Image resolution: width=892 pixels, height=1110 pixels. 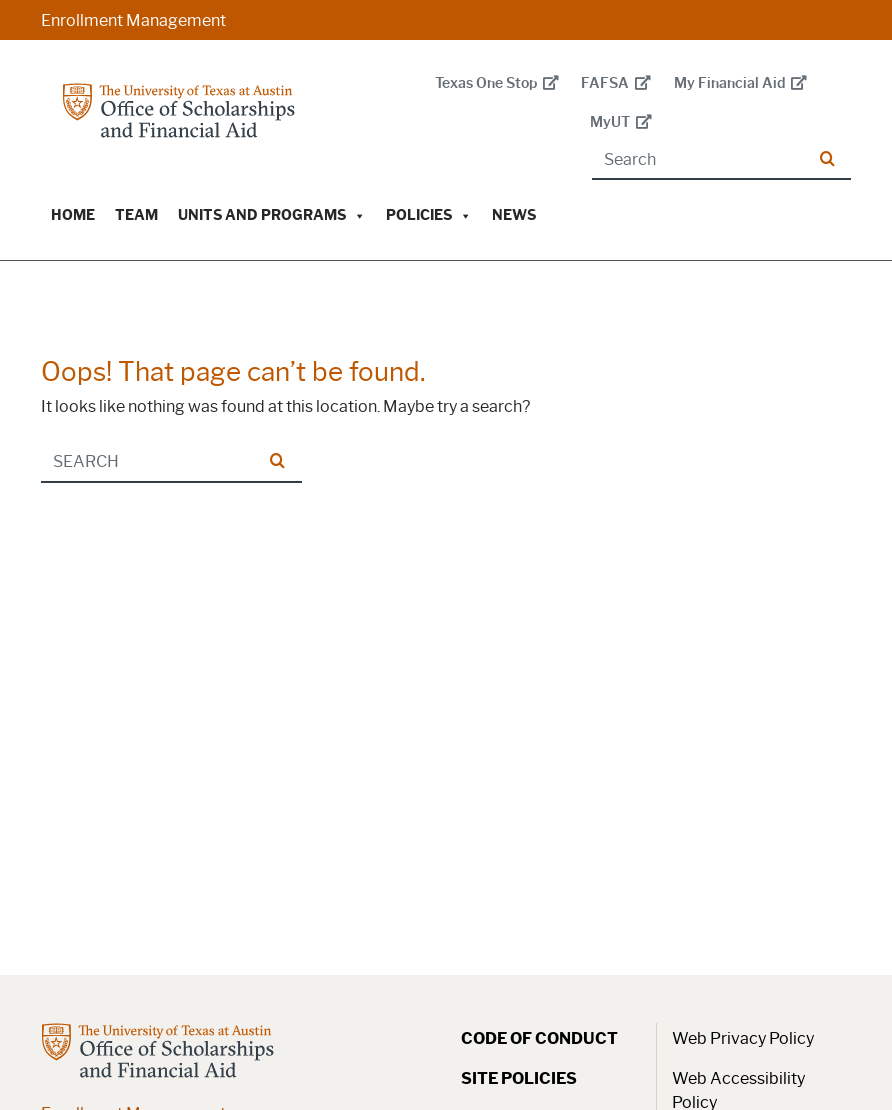 What do you see at coordinates (272, 215) in the screenshot?
I see `Units and Programs` at bounding box center [272, 215].